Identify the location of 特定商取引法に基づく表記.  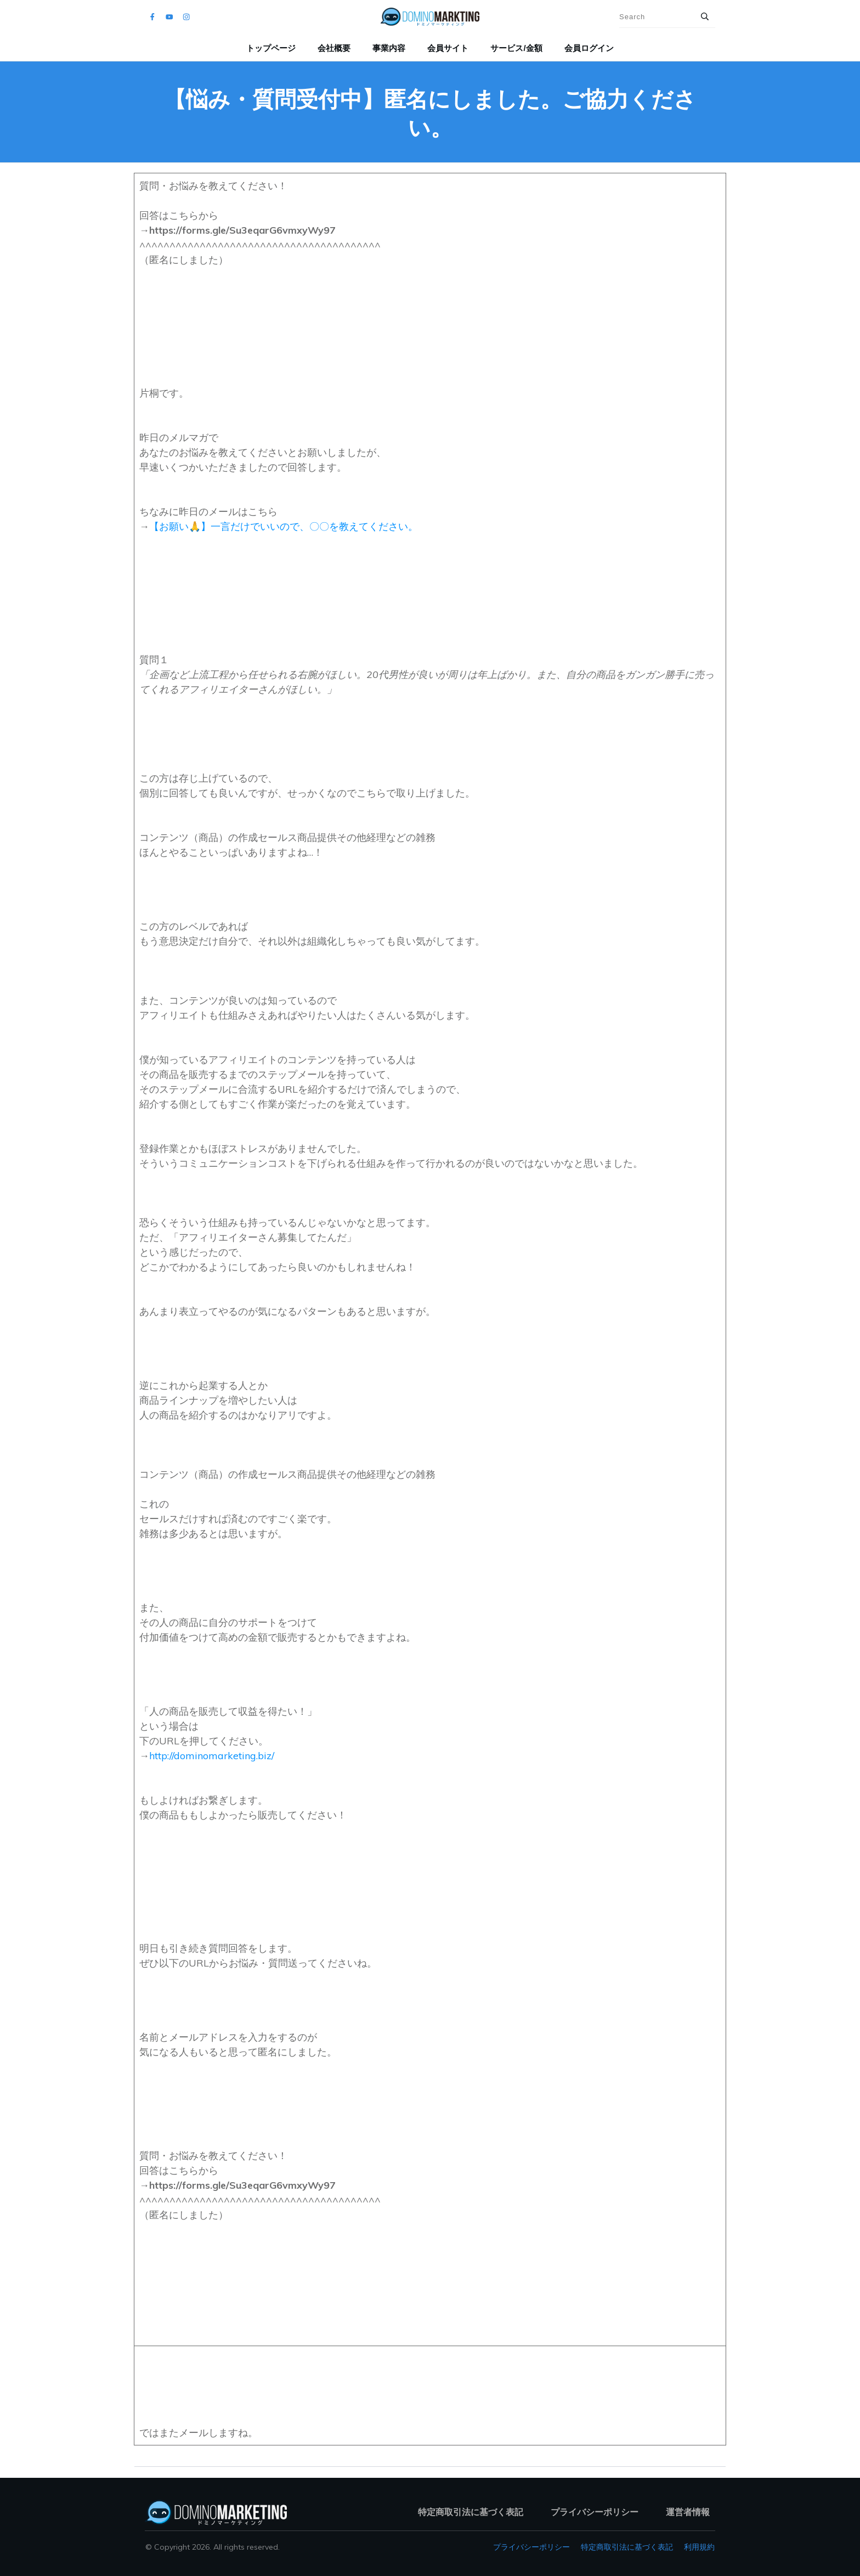
(627, 2547).